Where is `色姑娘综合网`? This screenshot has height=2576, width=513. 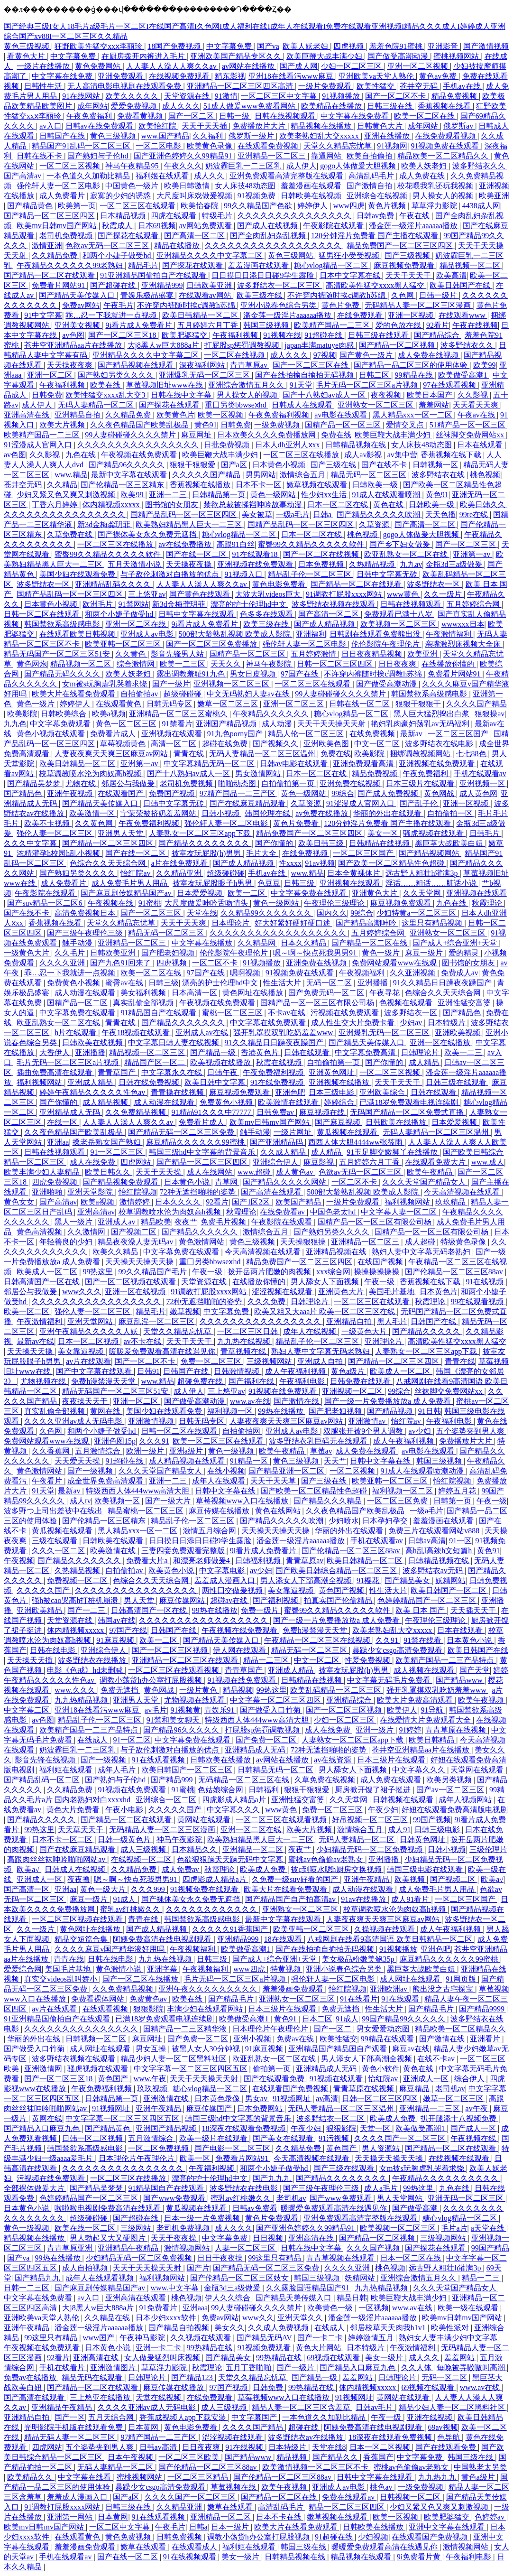
色姑娘综合网 is located at coordinates (221, 1790).